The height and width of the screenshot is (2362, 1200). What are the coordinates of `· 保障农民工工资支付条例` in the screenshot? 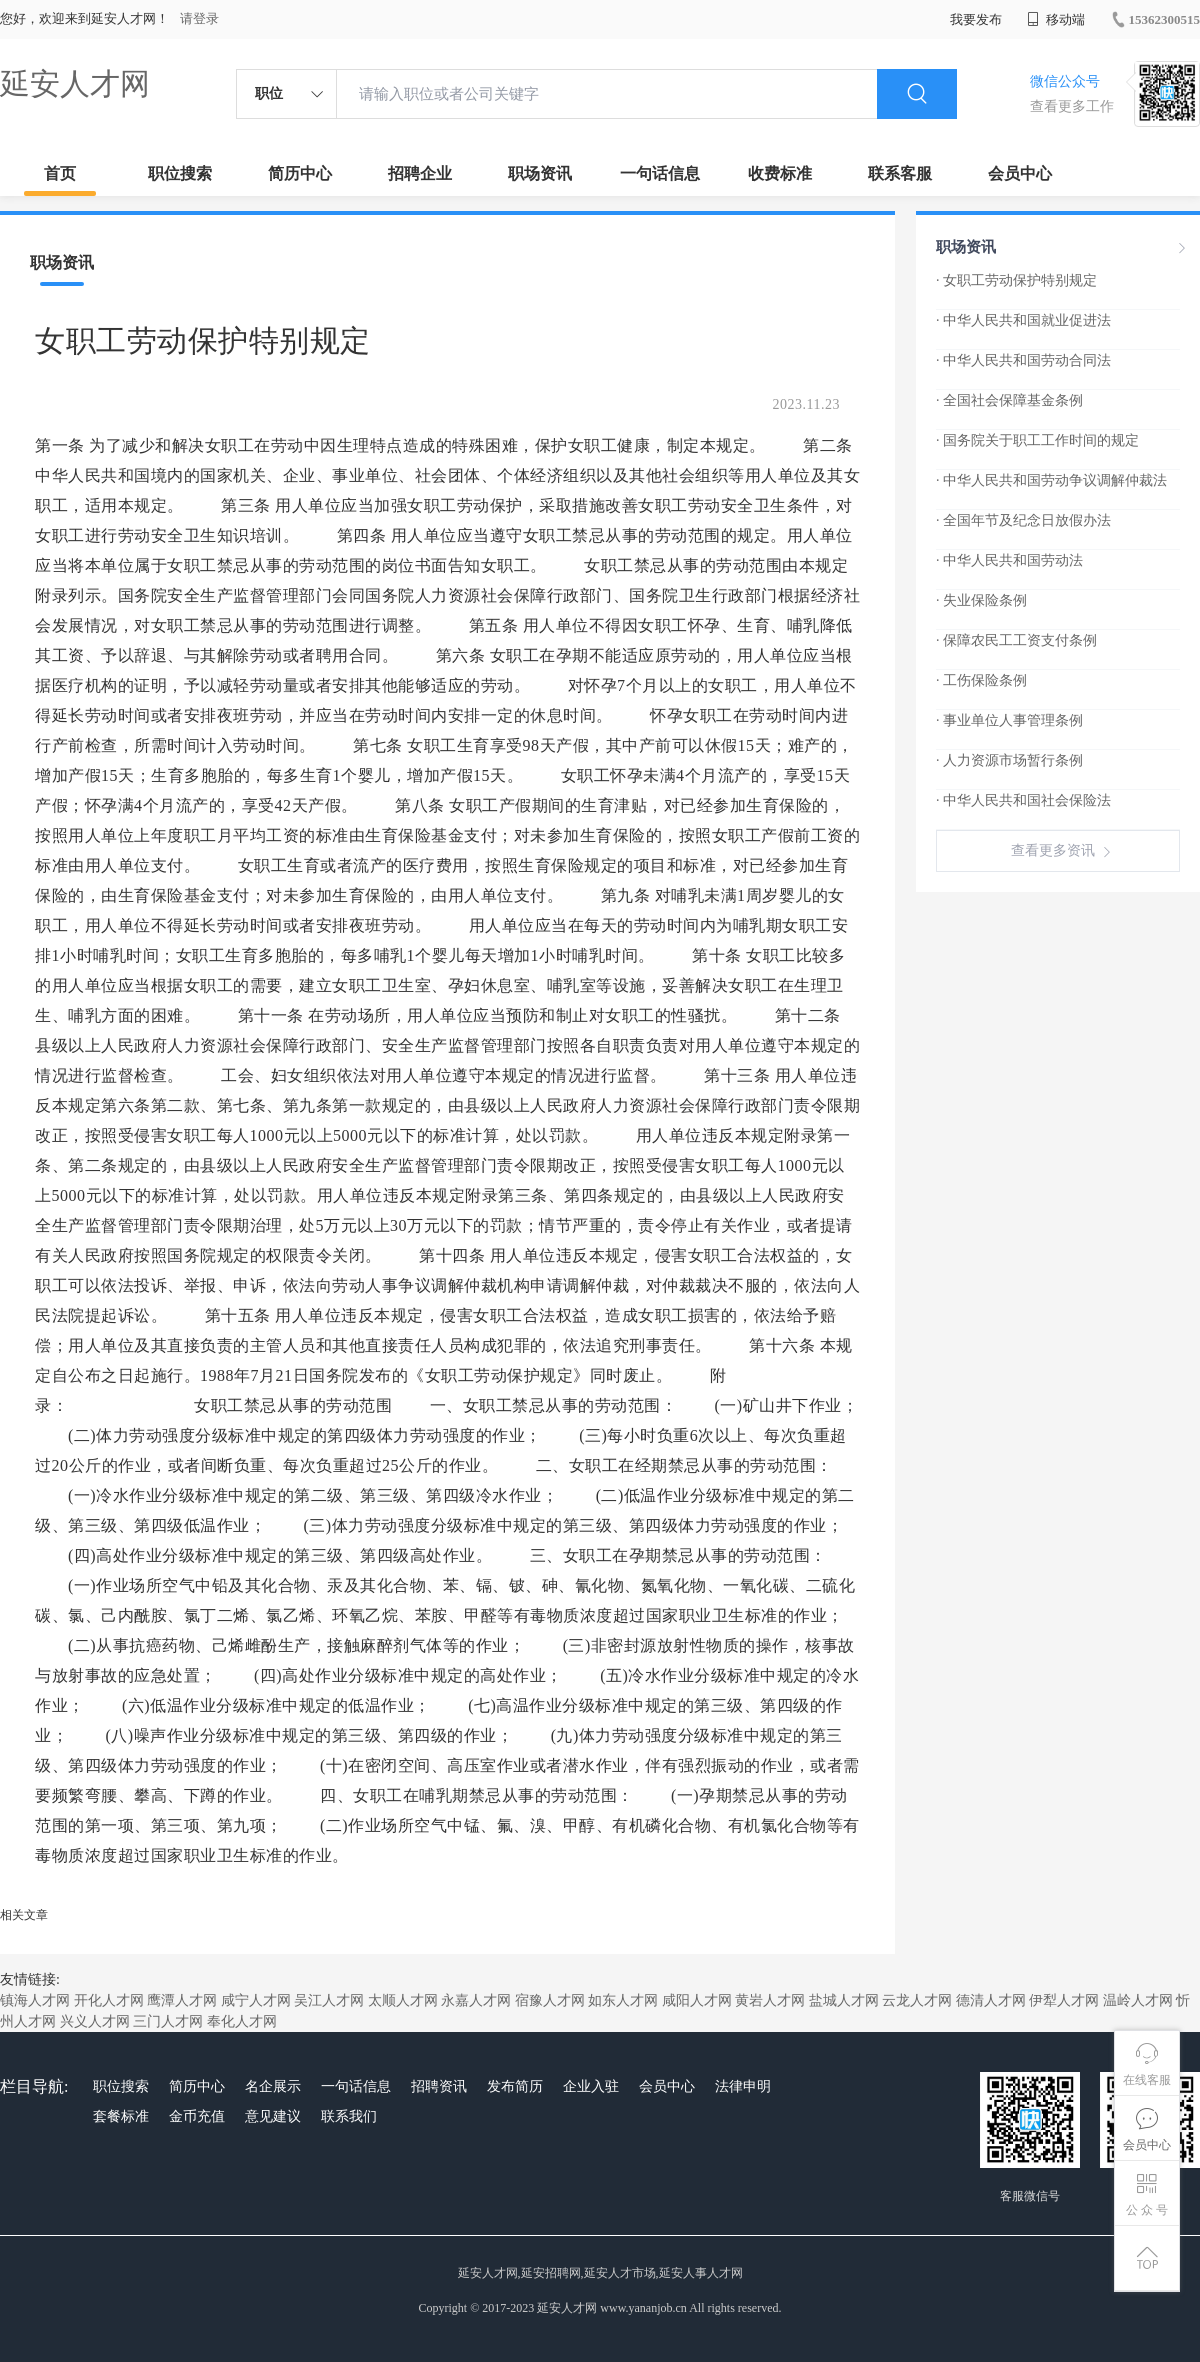 It's located at (1016, 640).